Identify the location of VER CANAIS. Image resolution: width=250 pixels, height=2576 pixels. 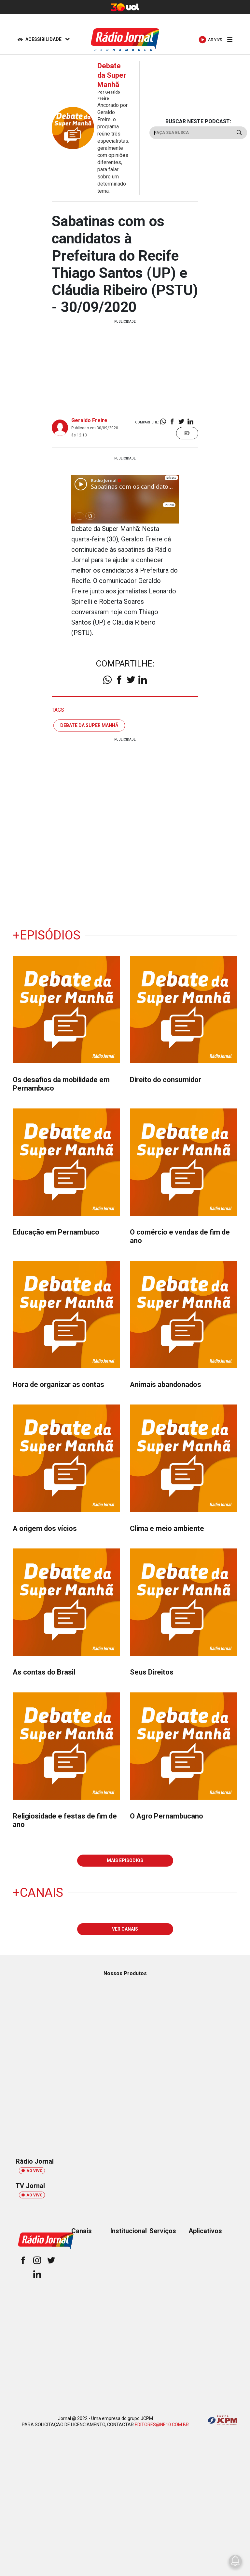
(125, 1929).